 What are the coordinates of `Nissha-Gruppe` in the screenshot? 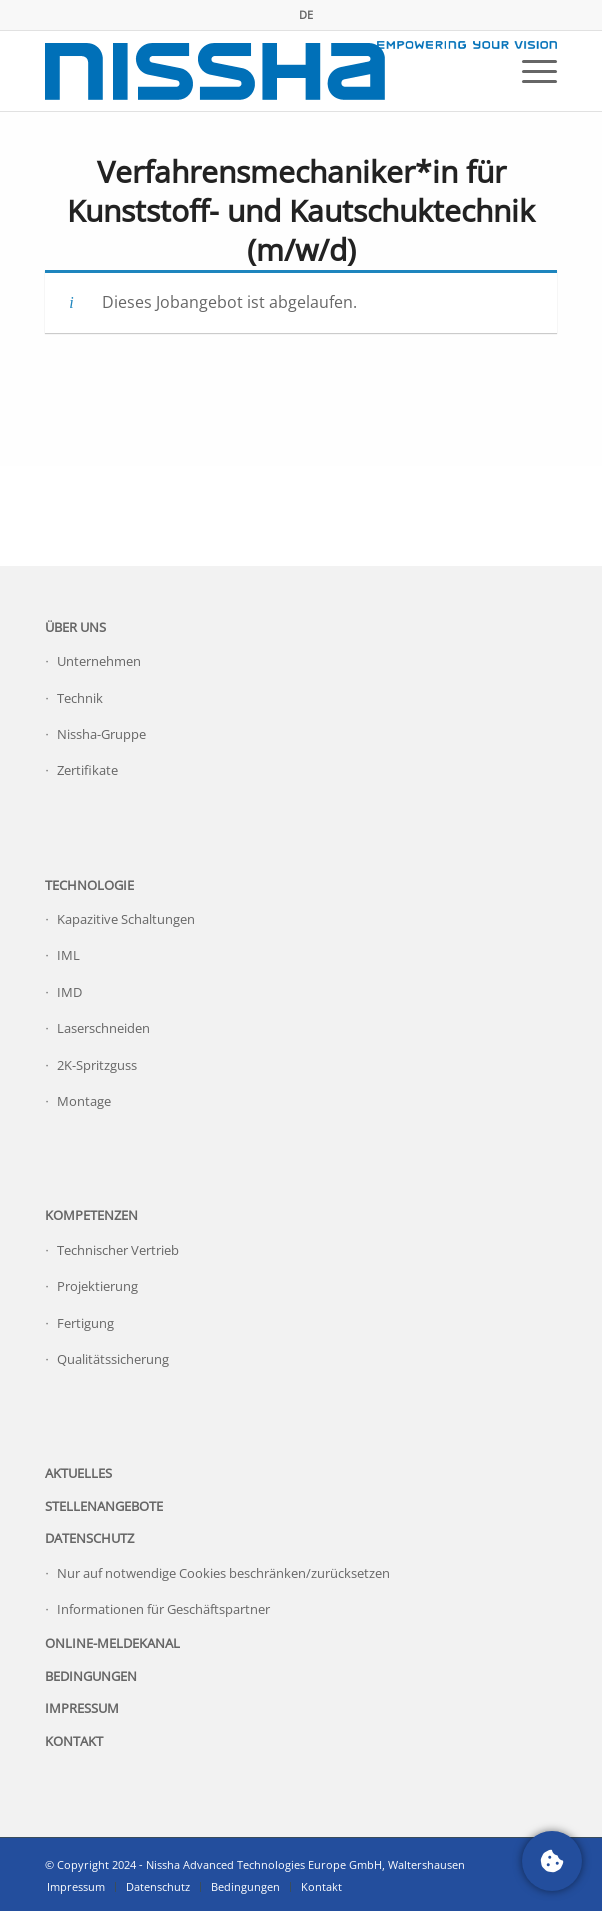 It's located at (101, 734).